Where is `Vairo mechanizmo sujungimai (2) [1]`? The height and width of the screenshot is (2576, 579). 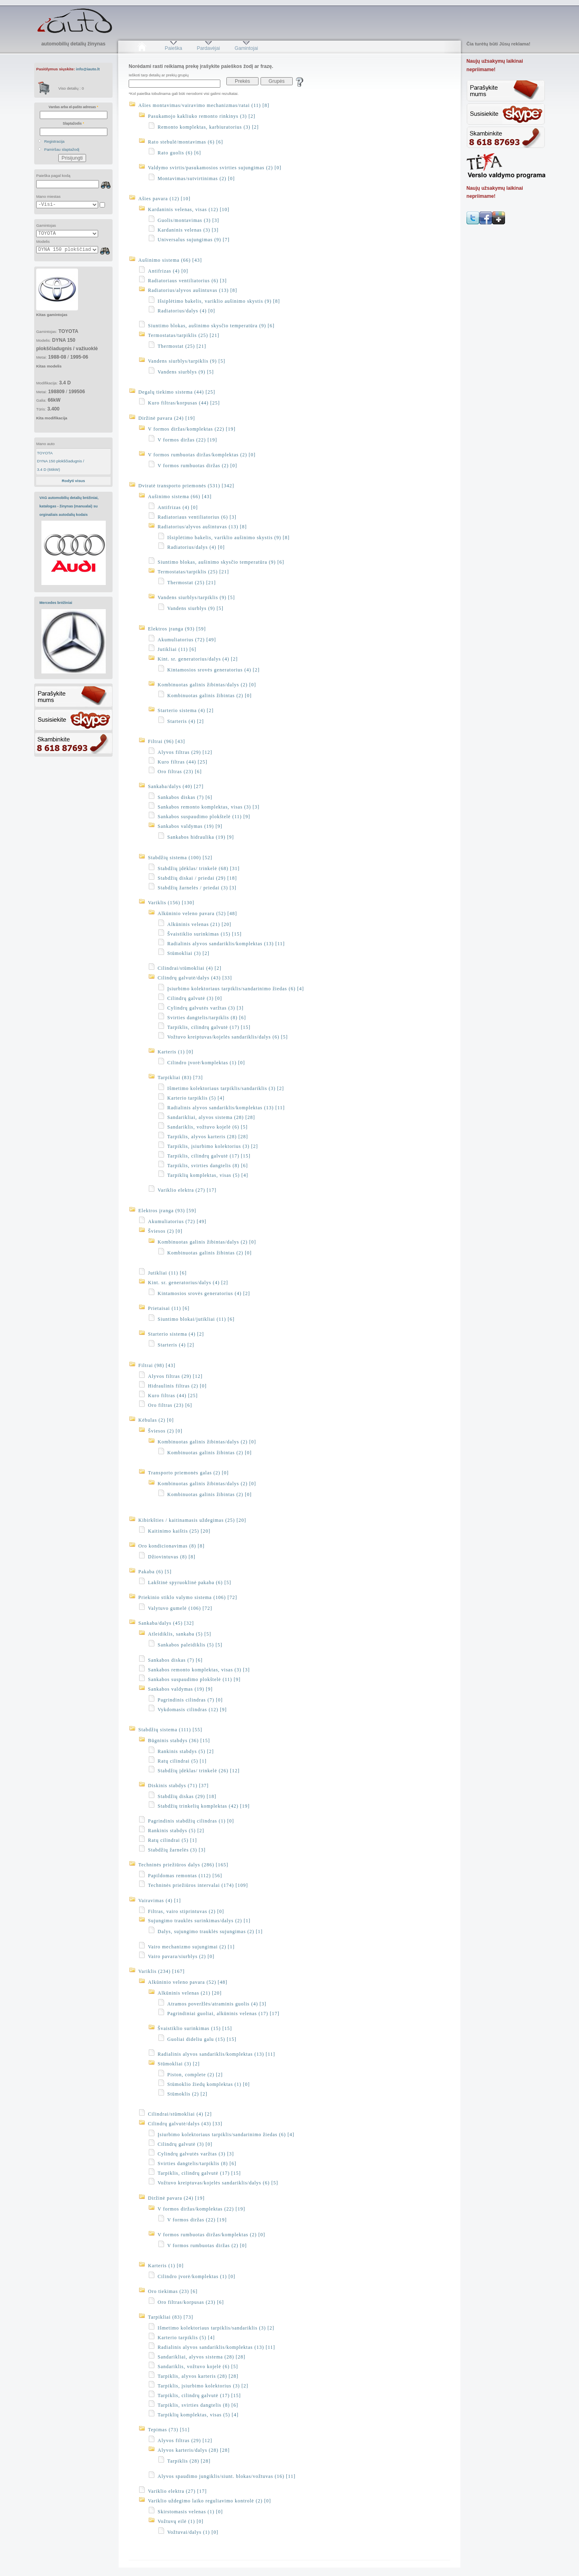
Vairo mechanizmo sujungimai (2) [1] is located at coordinates (191, 1947).